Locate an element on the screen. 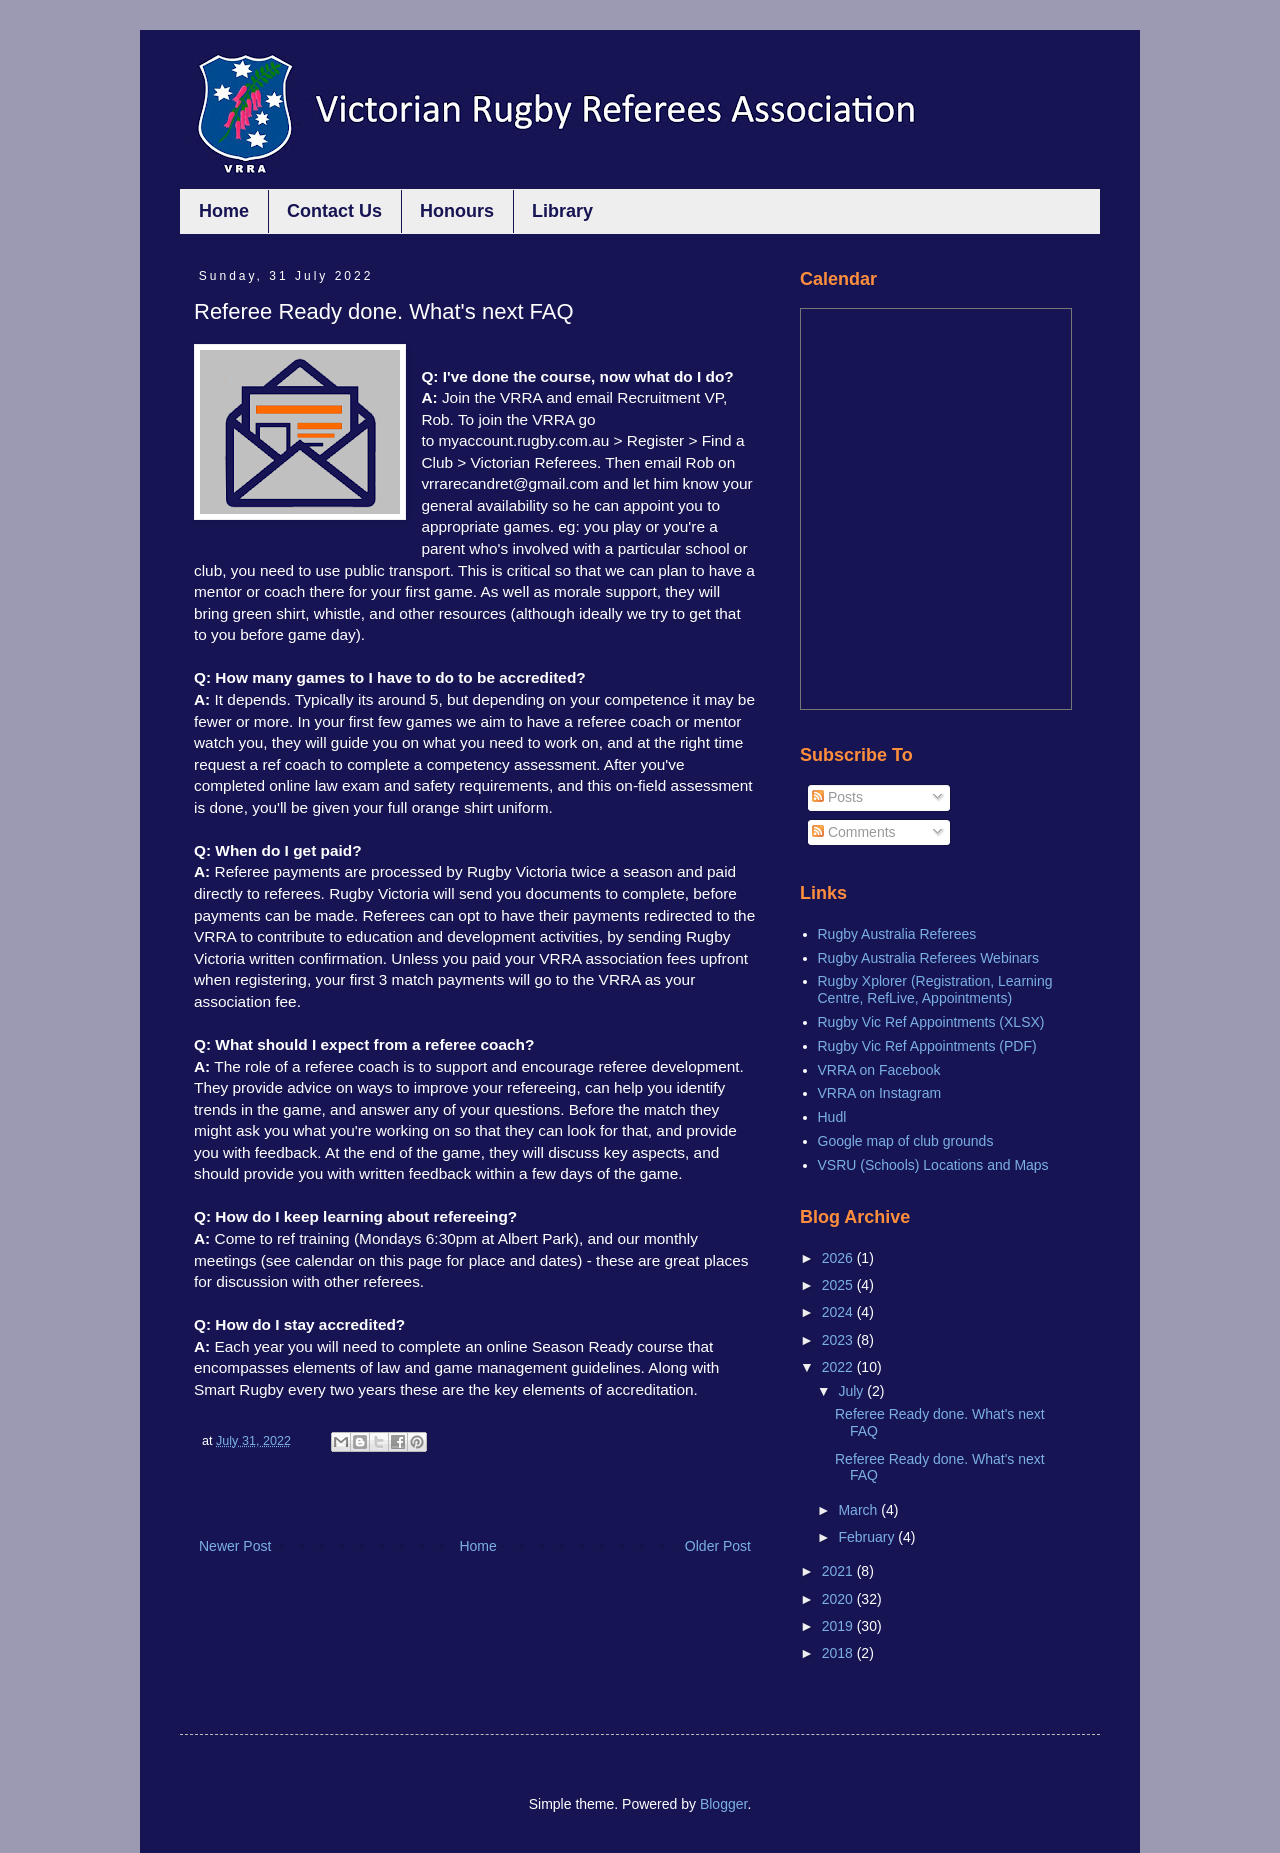 This screenshot has width=1280, height=1853. 2022 is located at coordinates (839, 1367).